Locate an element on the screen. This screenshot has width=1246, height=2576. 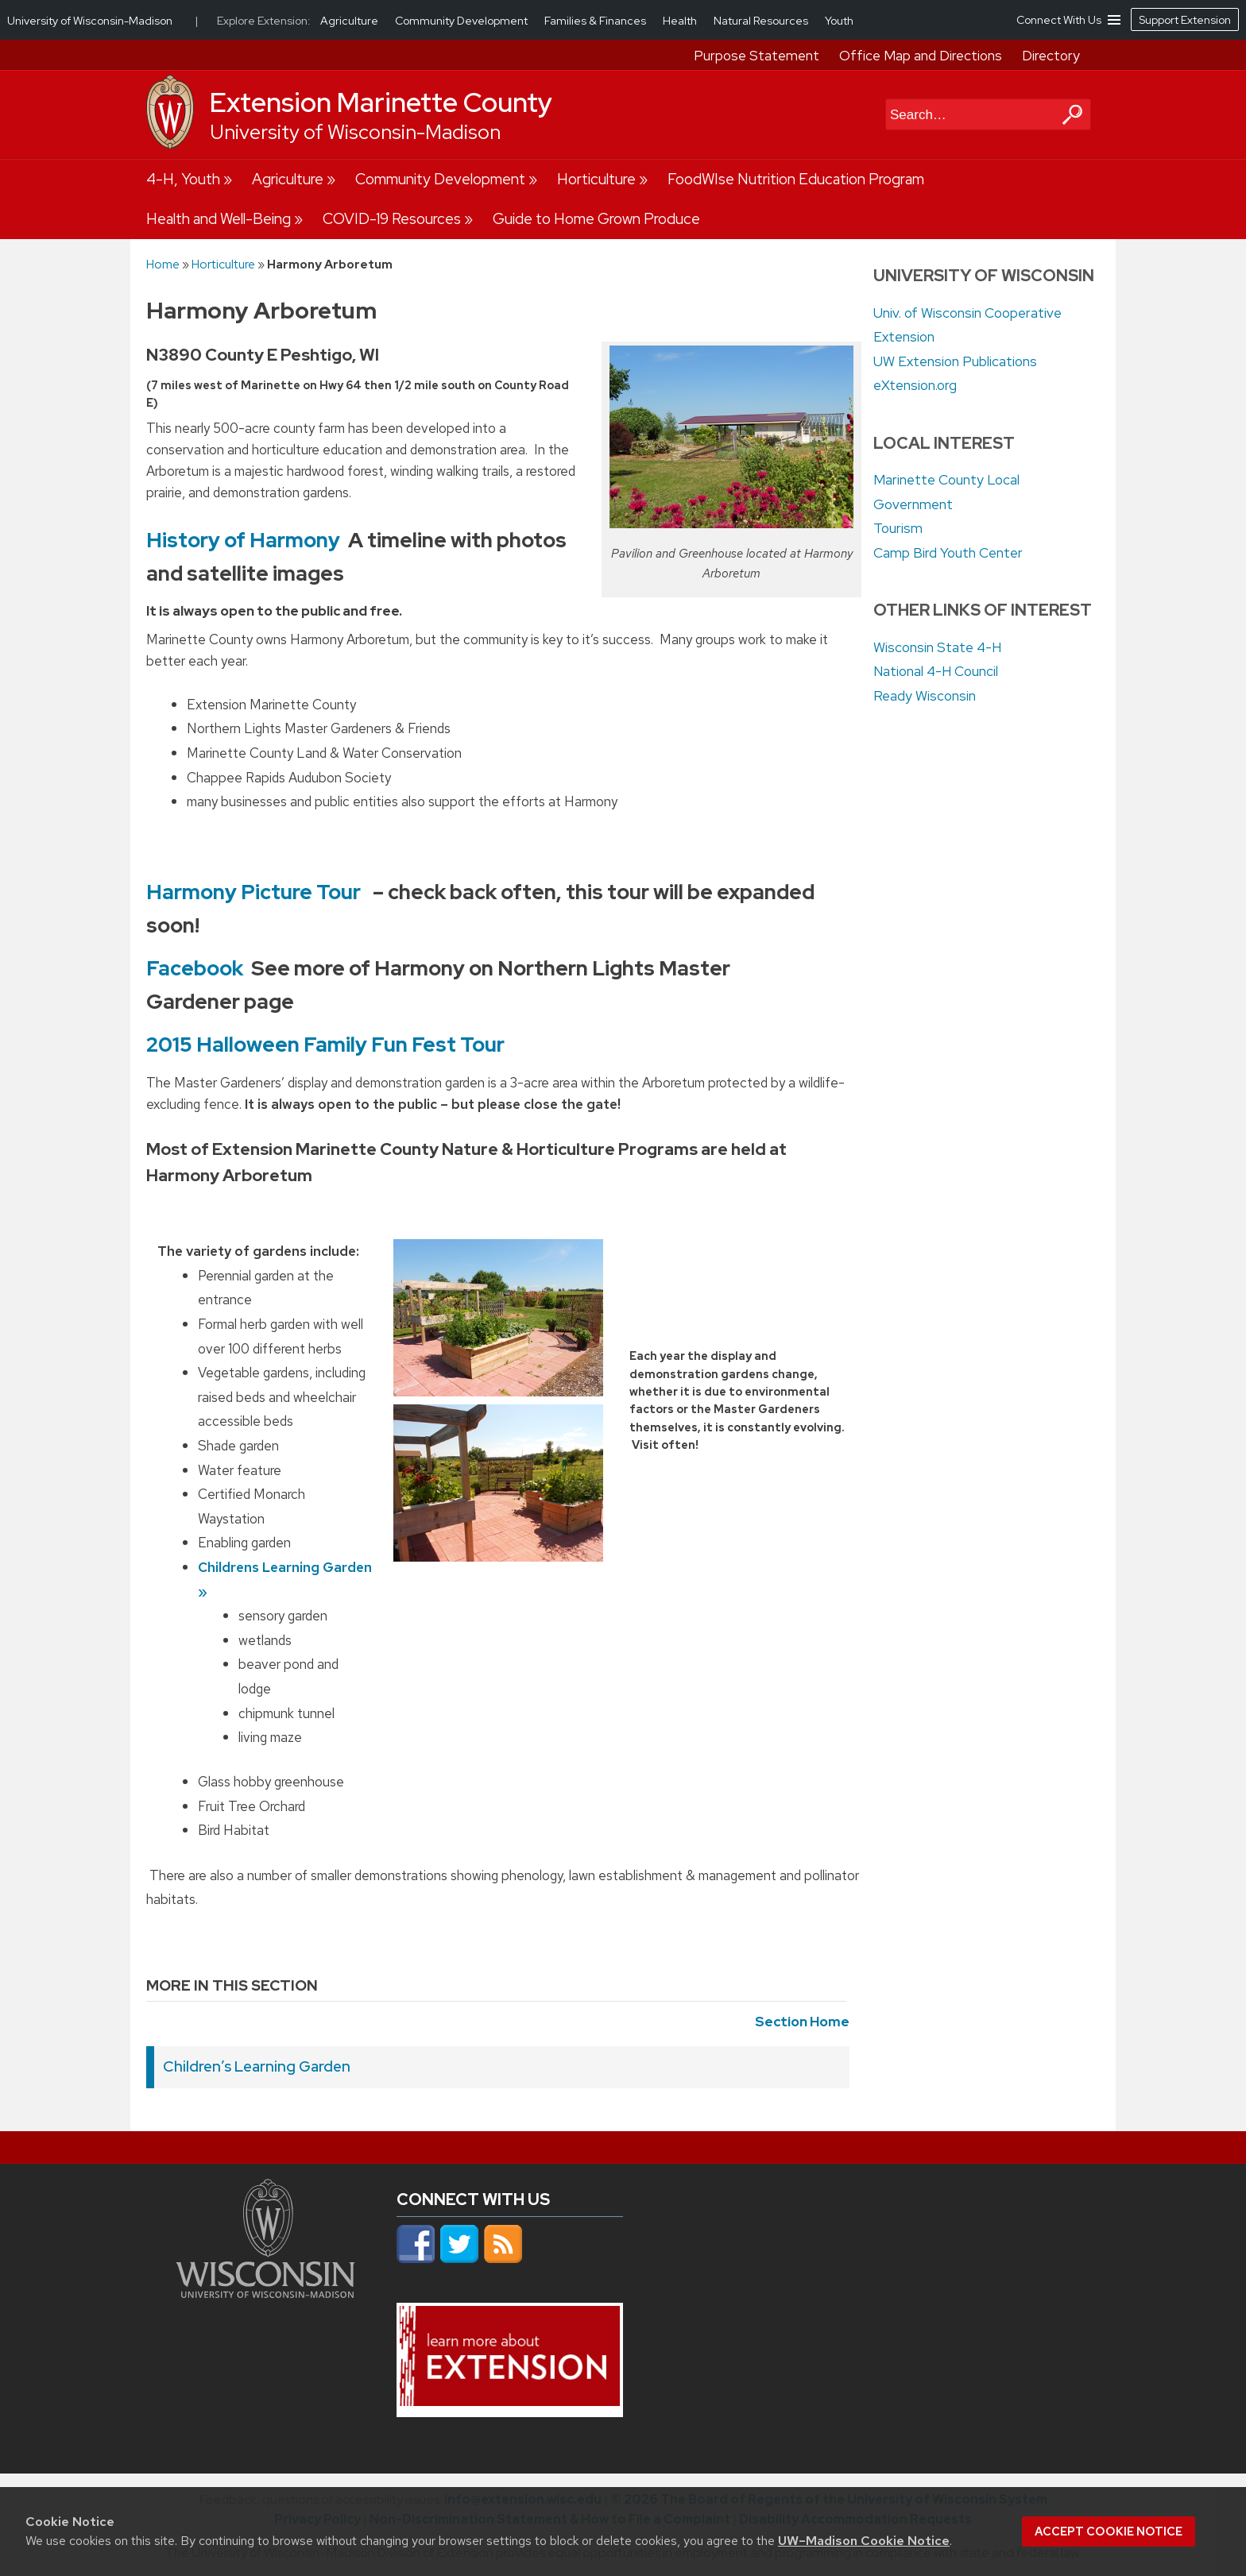
Families & Finances is located at coordinates (596, 21).